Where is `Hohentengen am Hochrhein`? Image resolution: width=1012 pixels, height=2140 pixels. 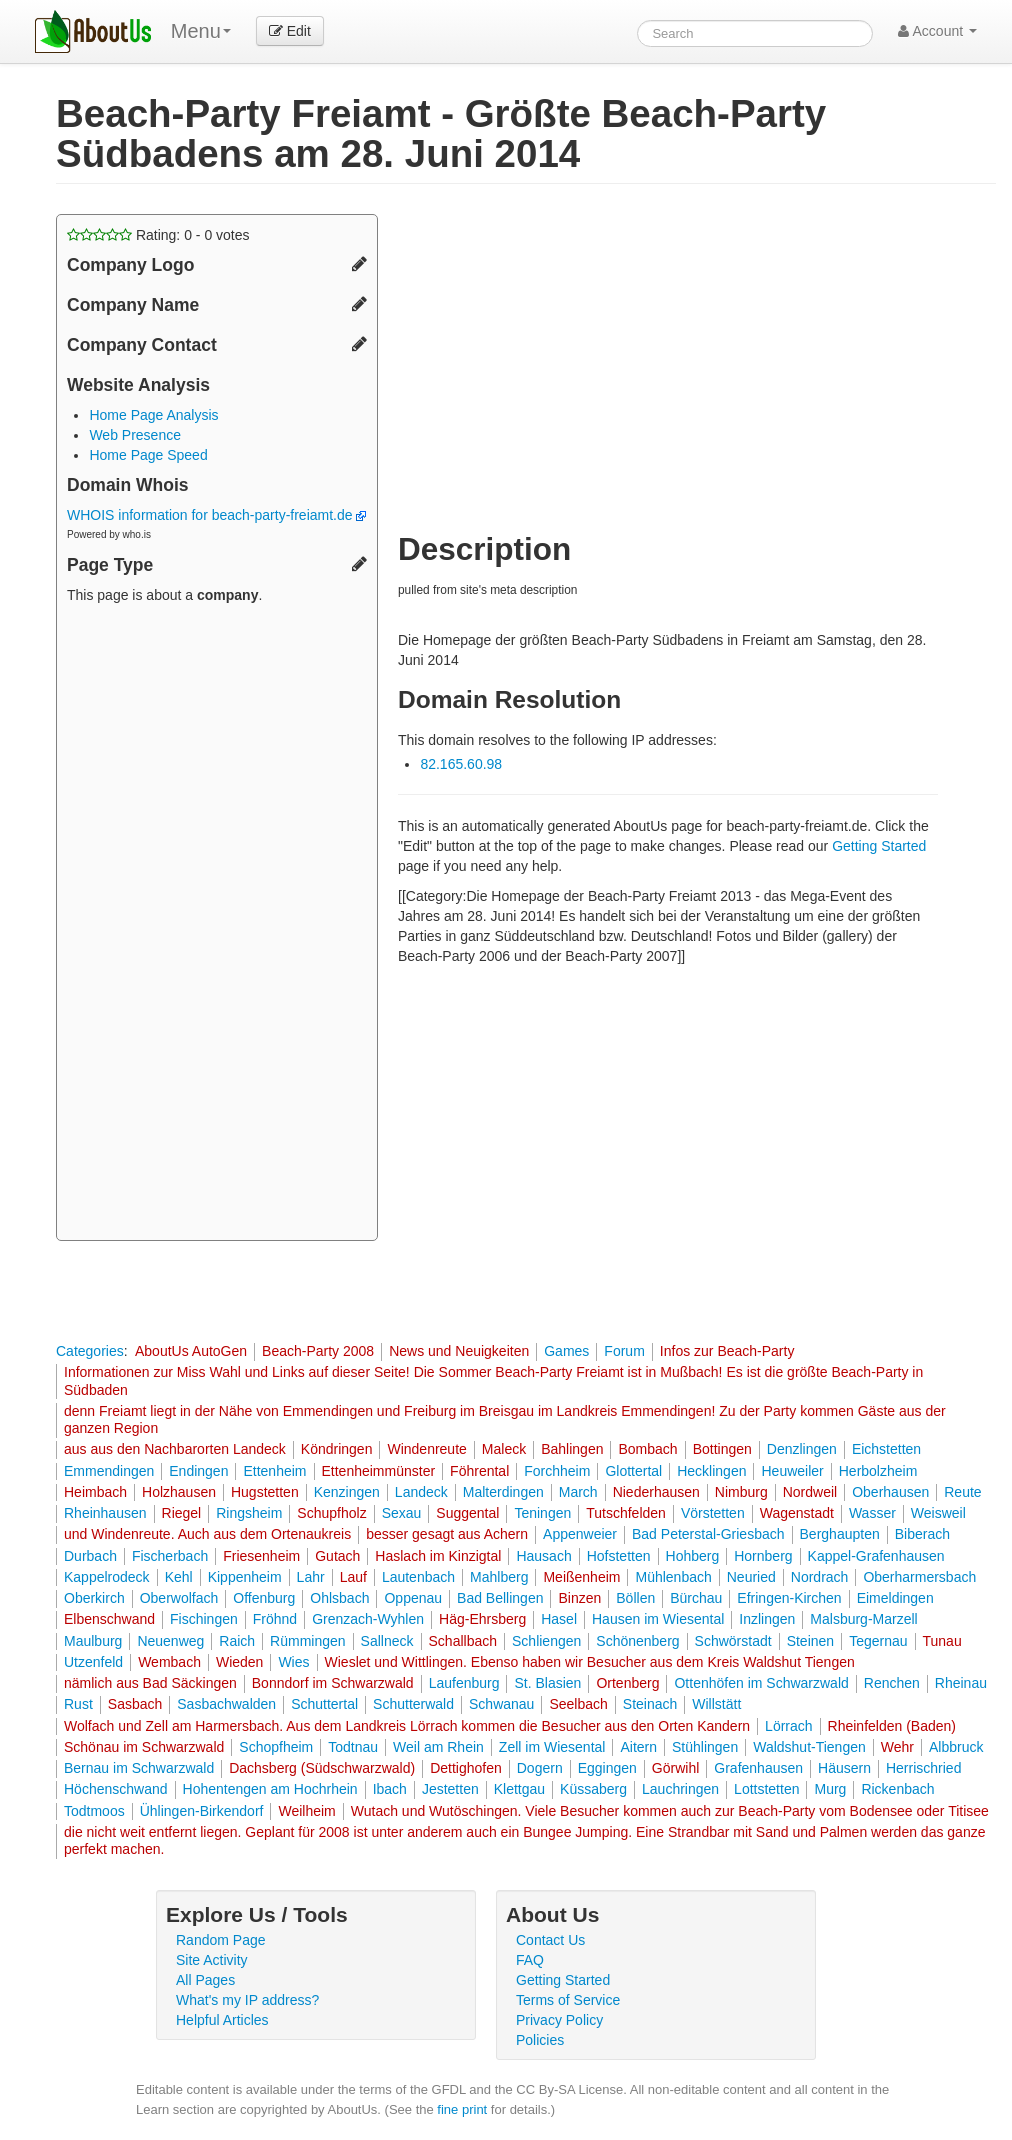 Hohentengen am Hochrhein is located at coordinates (270, 1789).